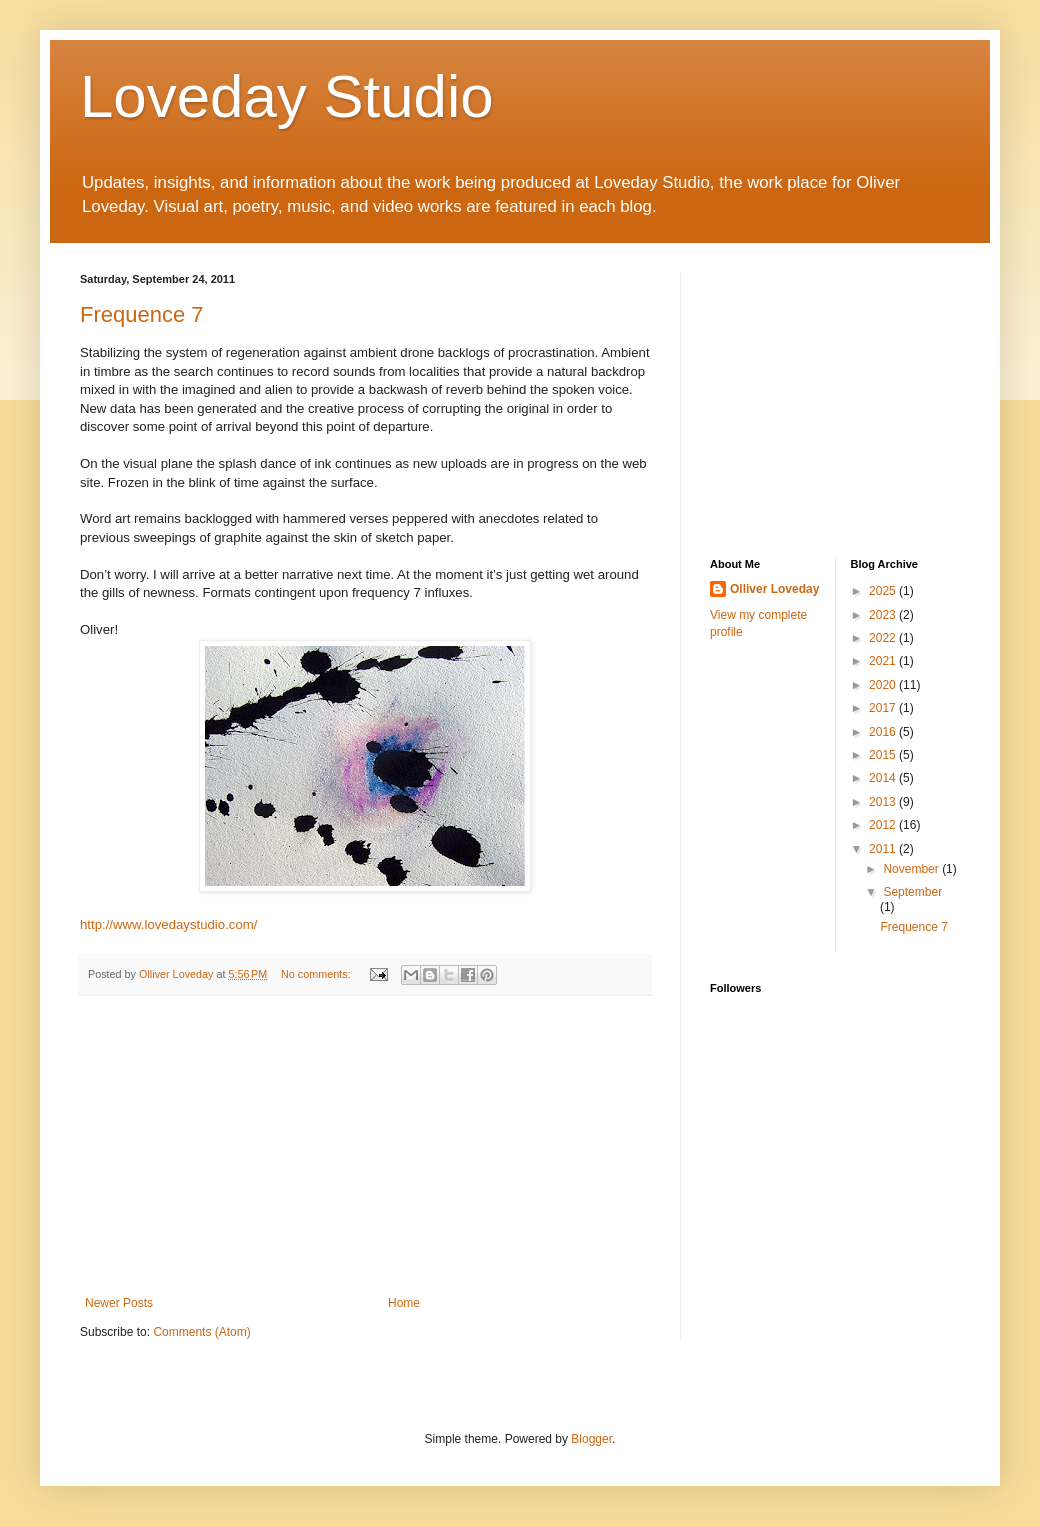 The image size is (1040, 1527). What do you see at coordinates (287, 96) in the screenshot?
I see `Loveday Studio` at bounding box center [287, 96].